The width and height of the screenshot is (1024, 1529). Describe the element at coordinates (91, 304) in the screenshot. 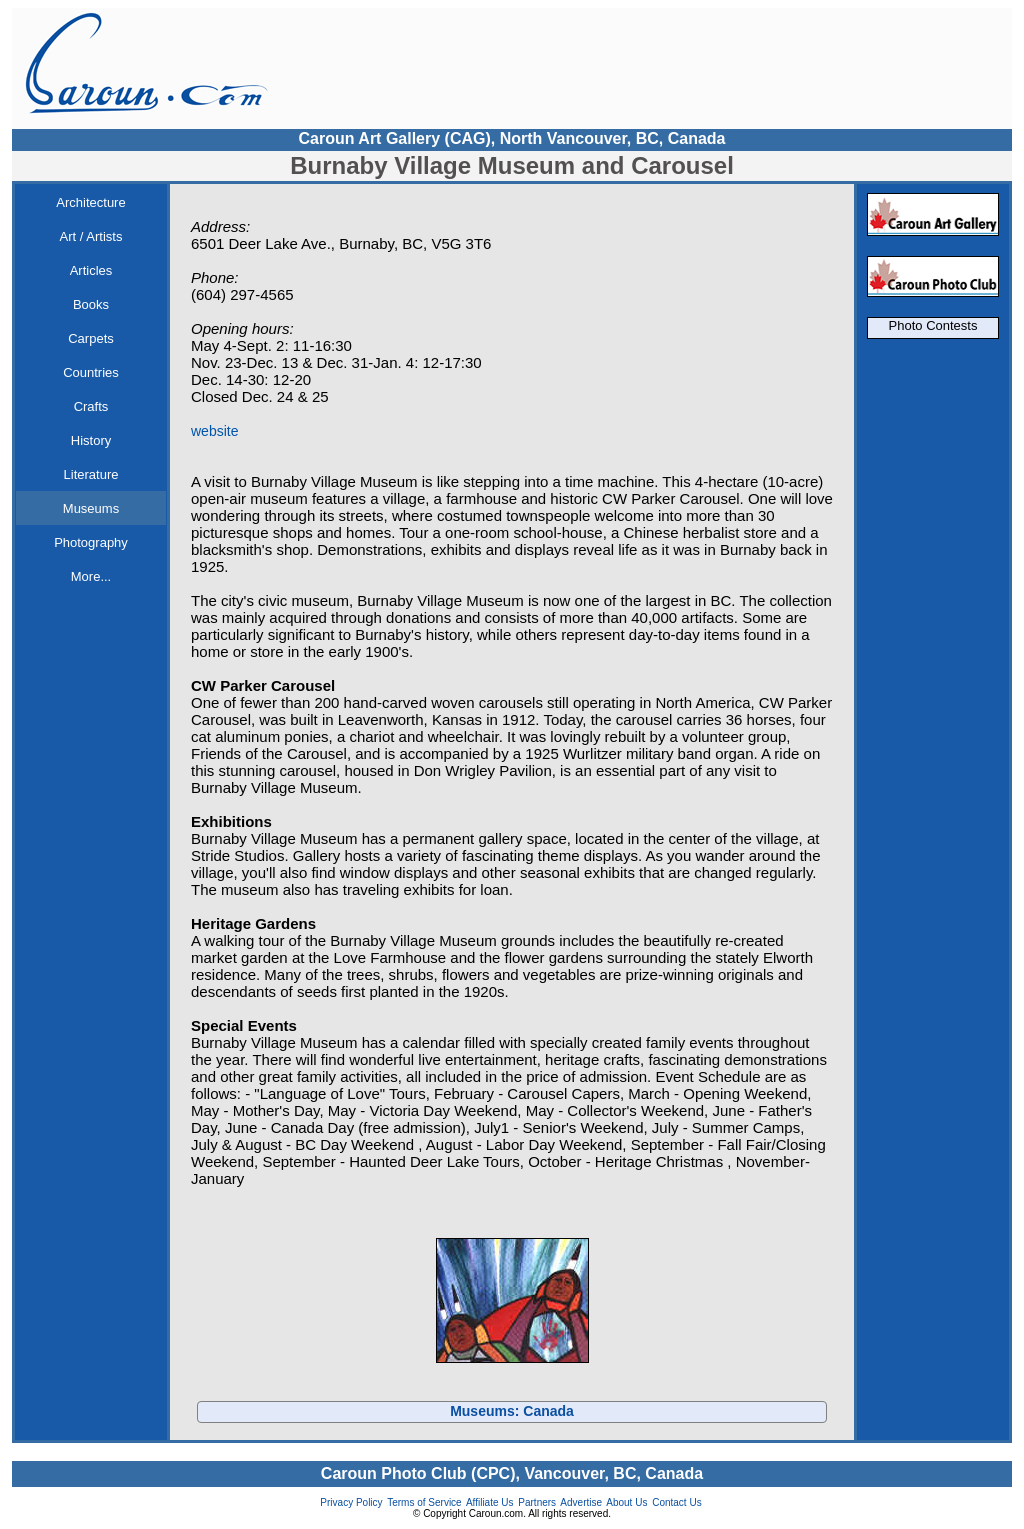

I see `Books` at that location.